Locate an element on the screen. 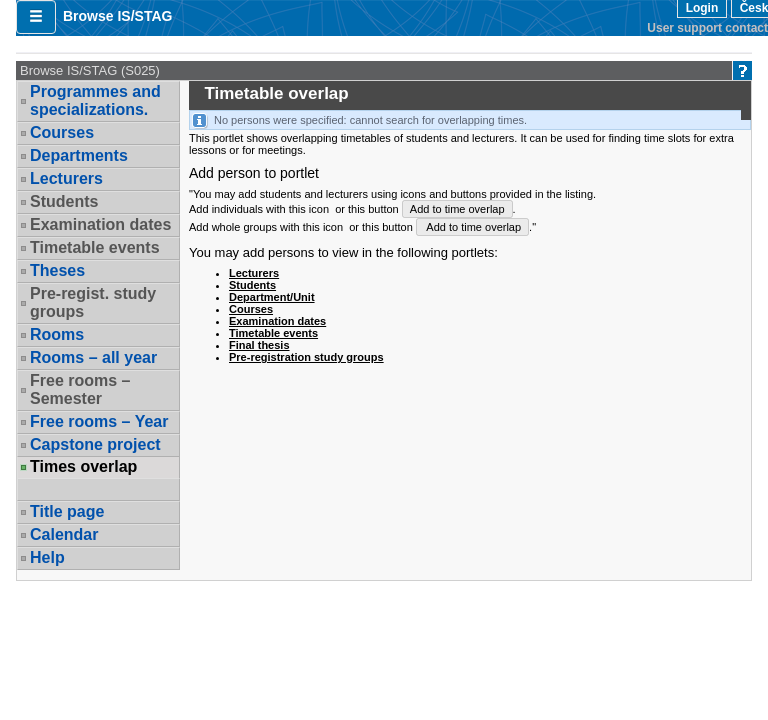 The width and height of the screenshot is (768, 720). Department/Unit is located at coordinates (272, 297).